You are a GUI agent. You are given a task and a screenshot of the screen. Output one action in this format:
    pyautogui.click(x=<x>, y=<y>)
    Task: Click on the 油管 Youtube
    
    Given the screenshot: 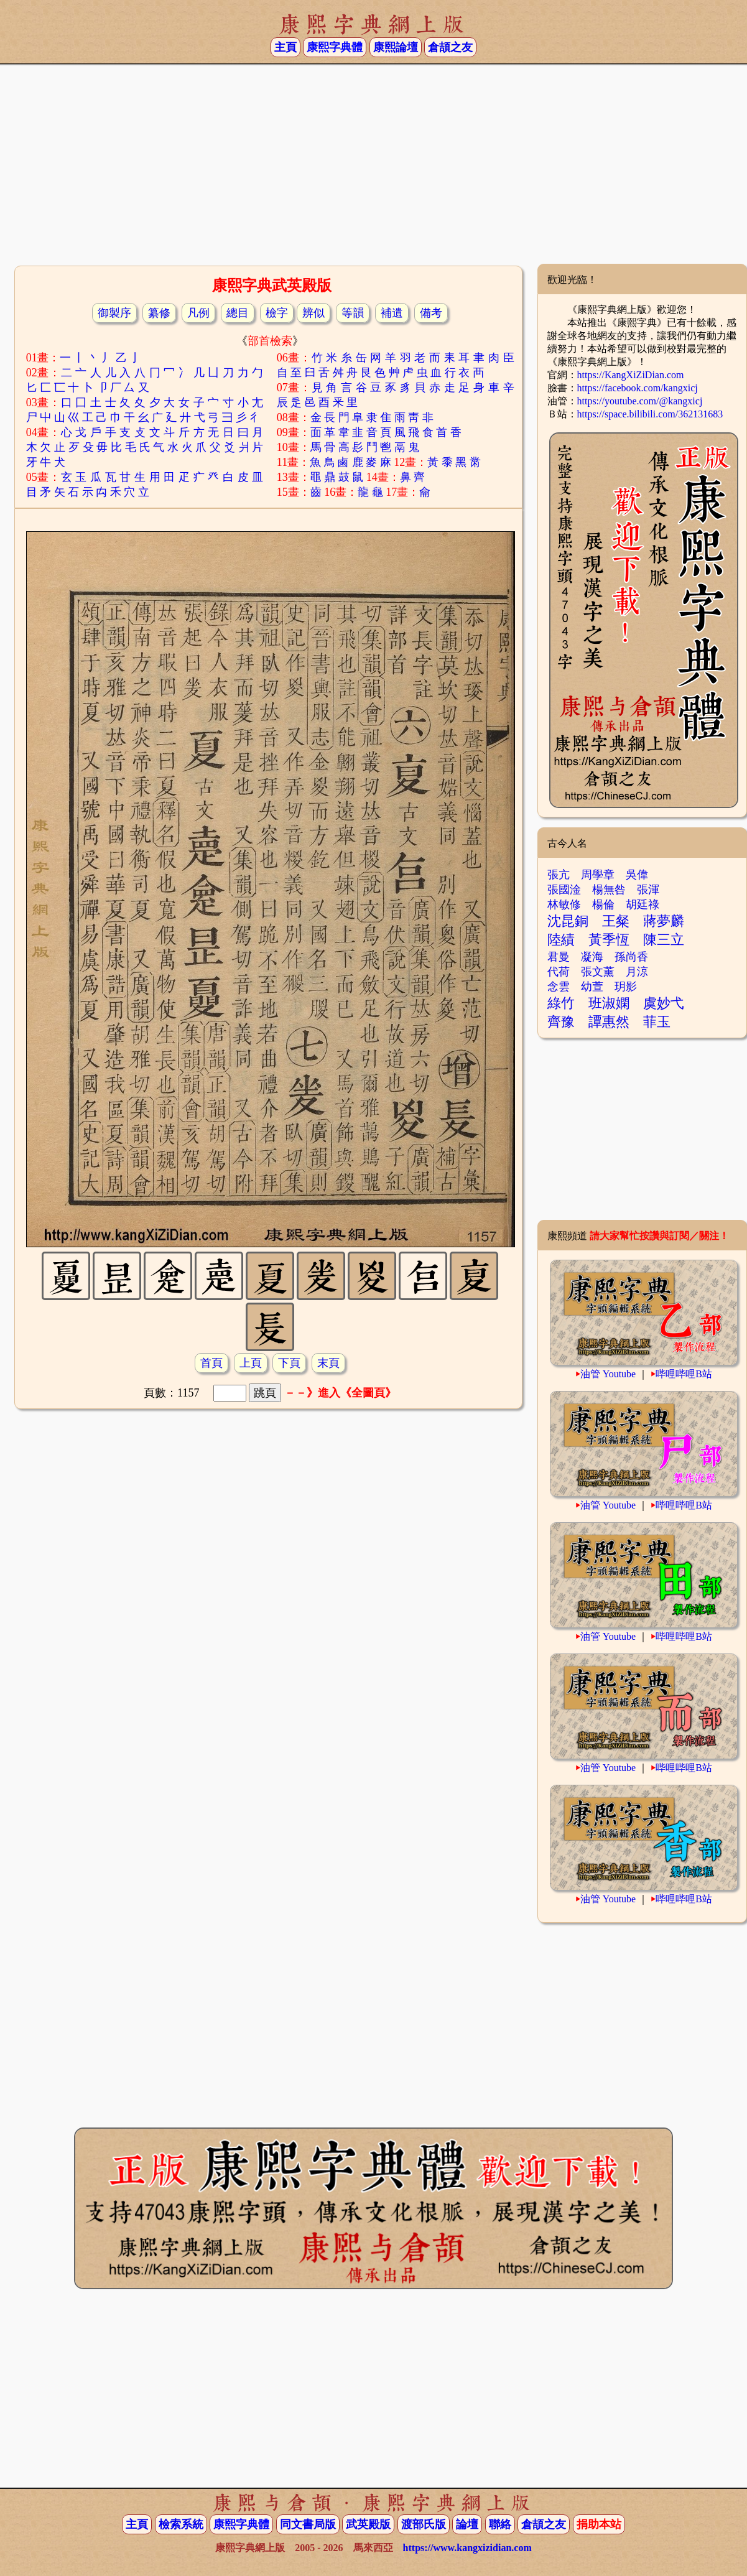 What is the action you would take?
    pyautogui.click(x=608, y=1374)
    